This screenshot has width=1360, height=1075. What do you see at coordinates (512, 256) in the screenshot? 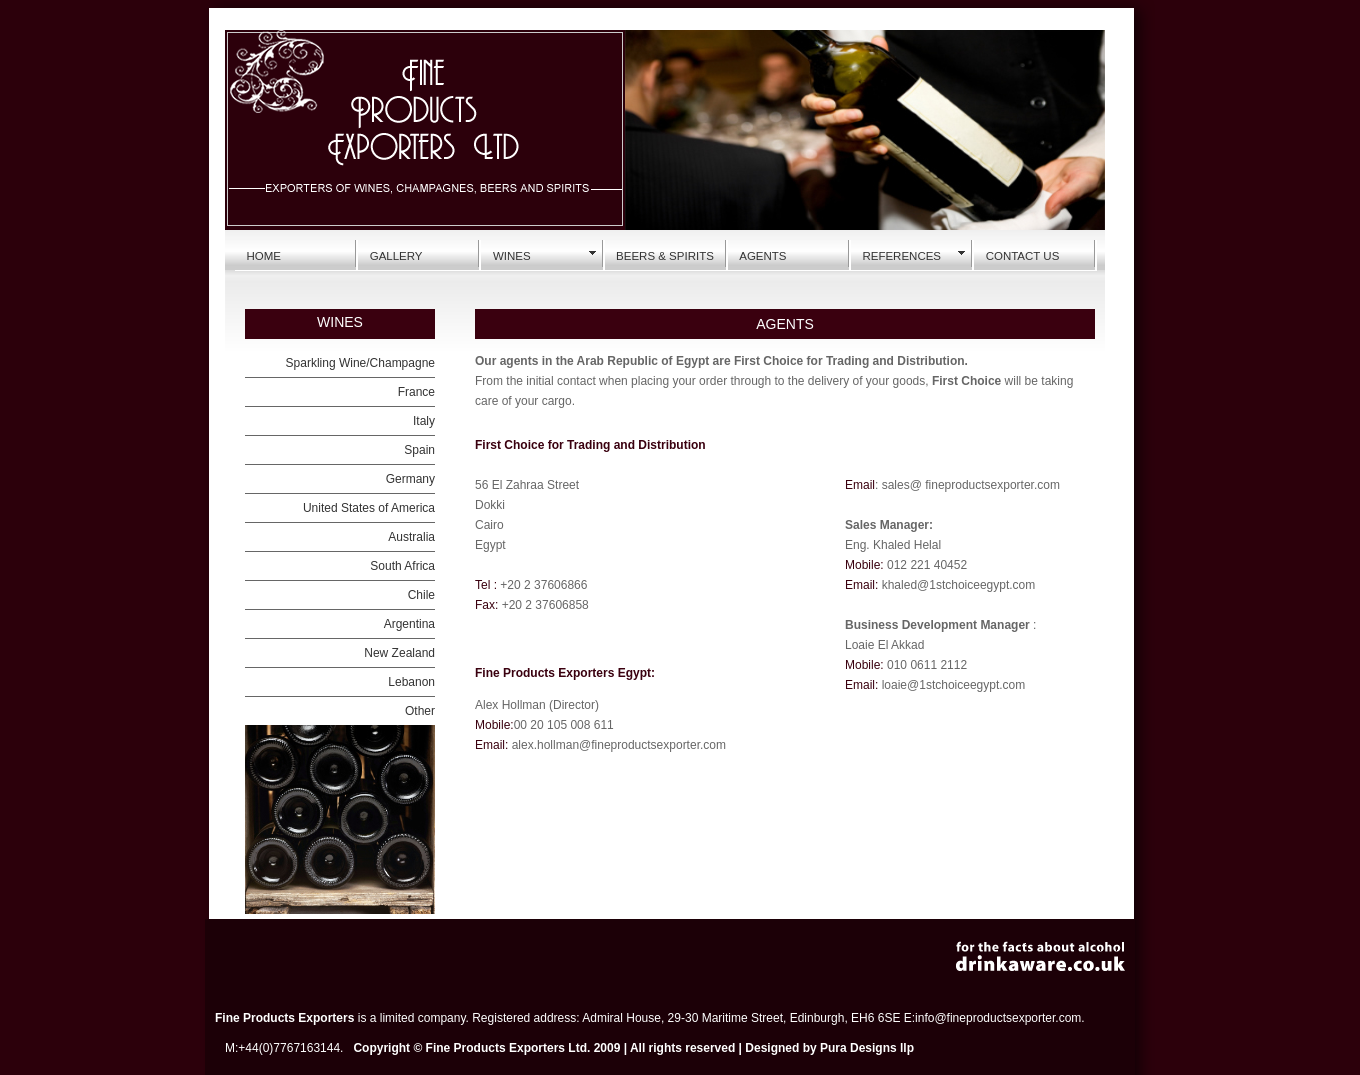
I see `WINES` at bounding box center [512, 256].